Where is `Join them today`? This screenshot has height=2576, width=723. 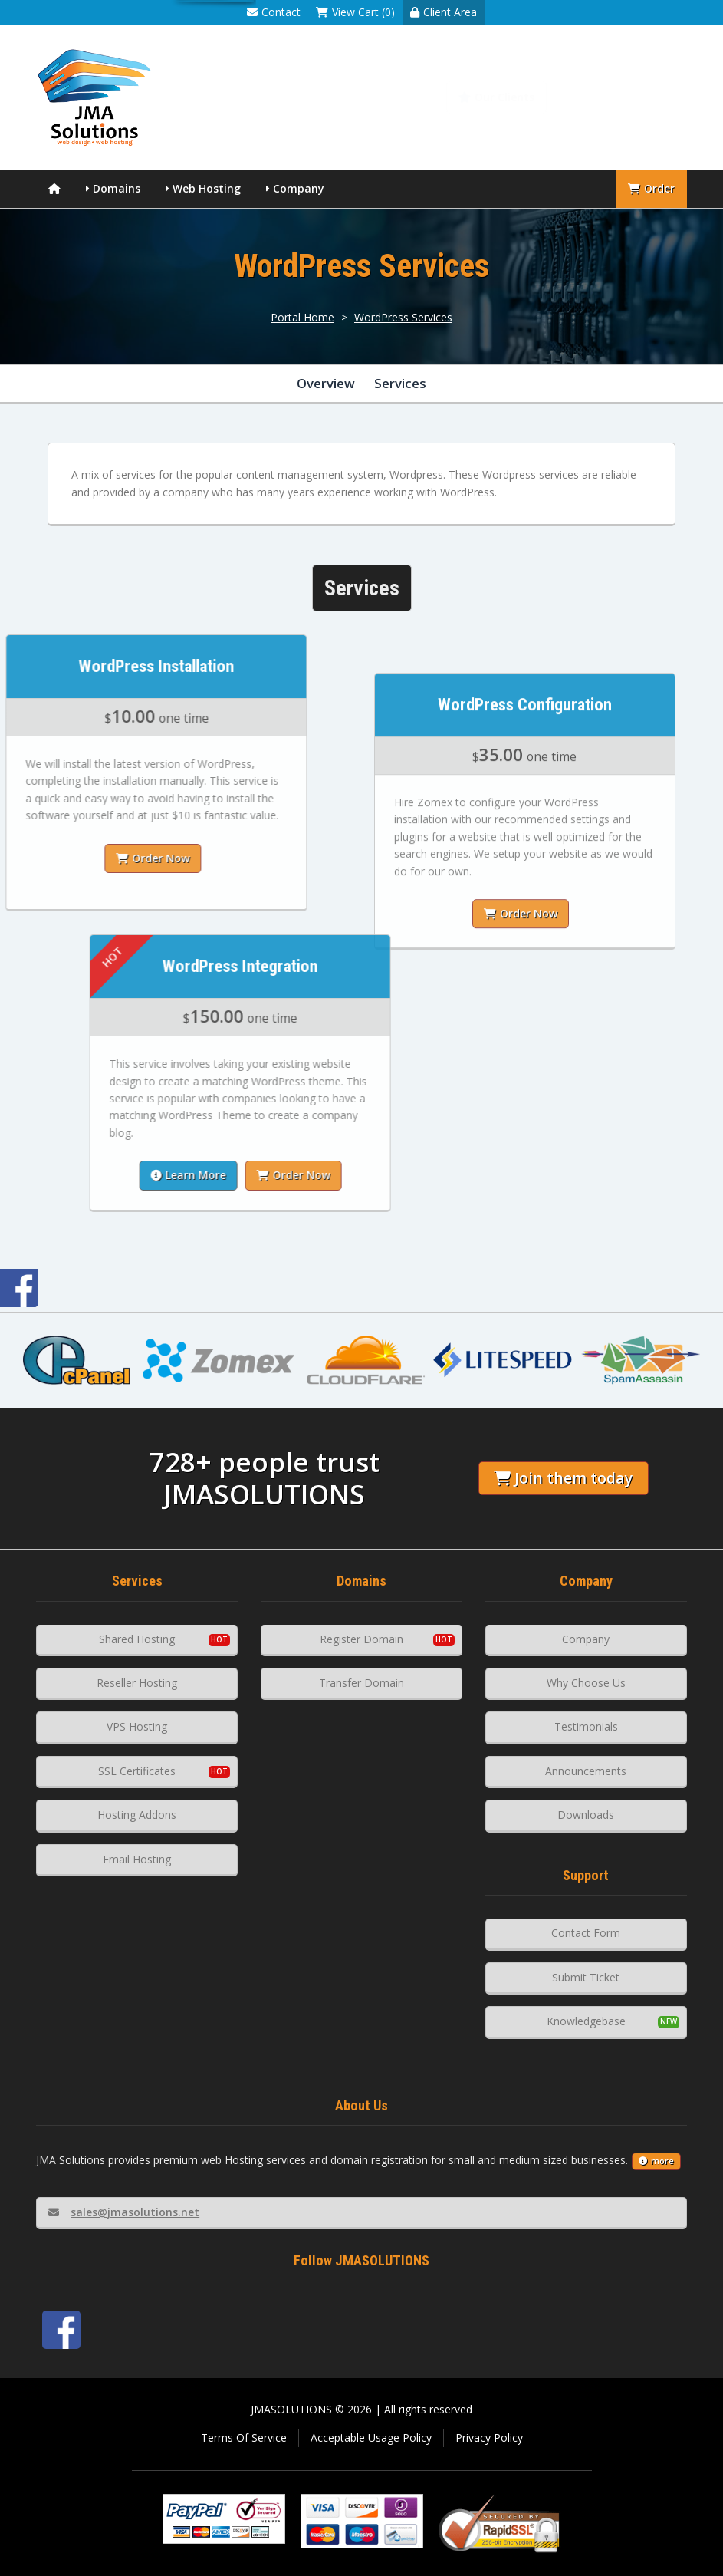 Join them today is located at coordinates (563, 1478).